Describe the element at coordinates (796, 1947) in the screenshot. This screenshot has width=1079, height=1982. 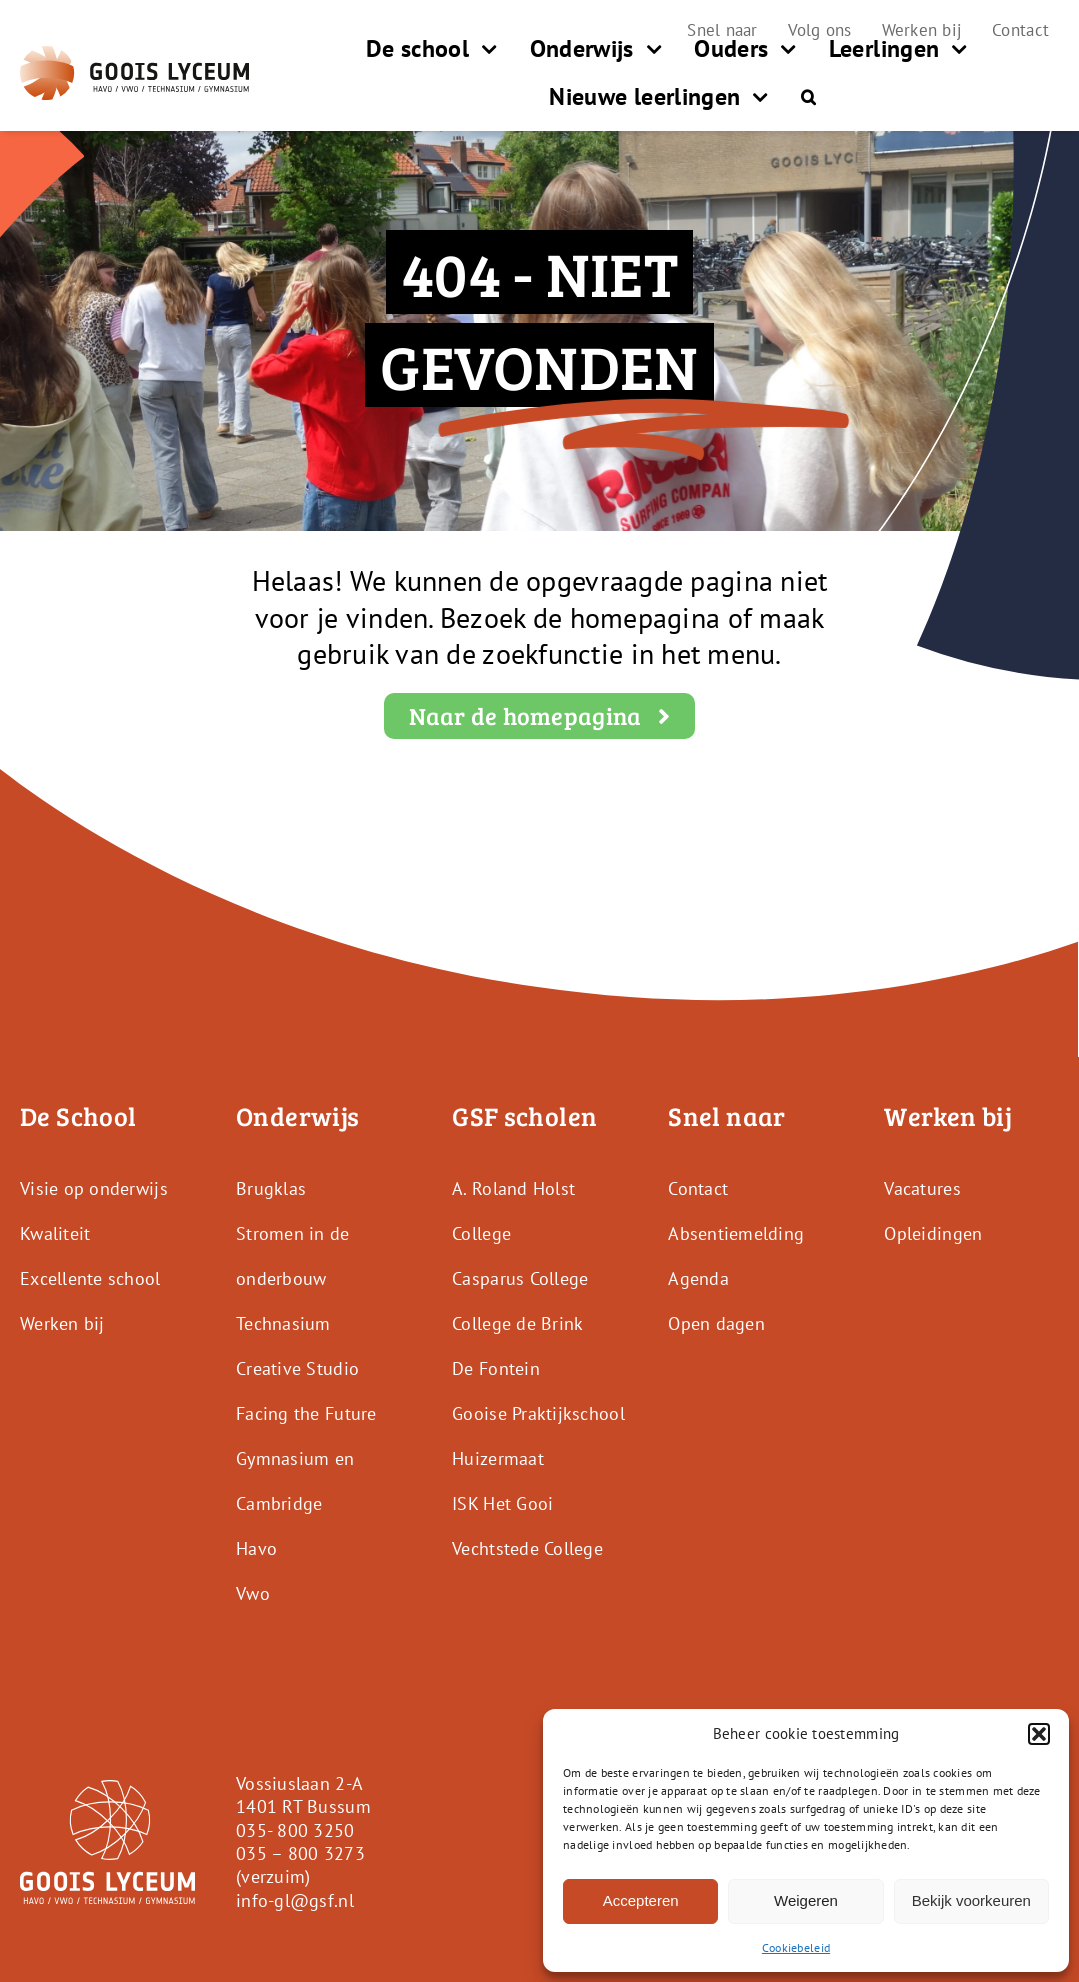
I see `Cookiebeleid` at that location.